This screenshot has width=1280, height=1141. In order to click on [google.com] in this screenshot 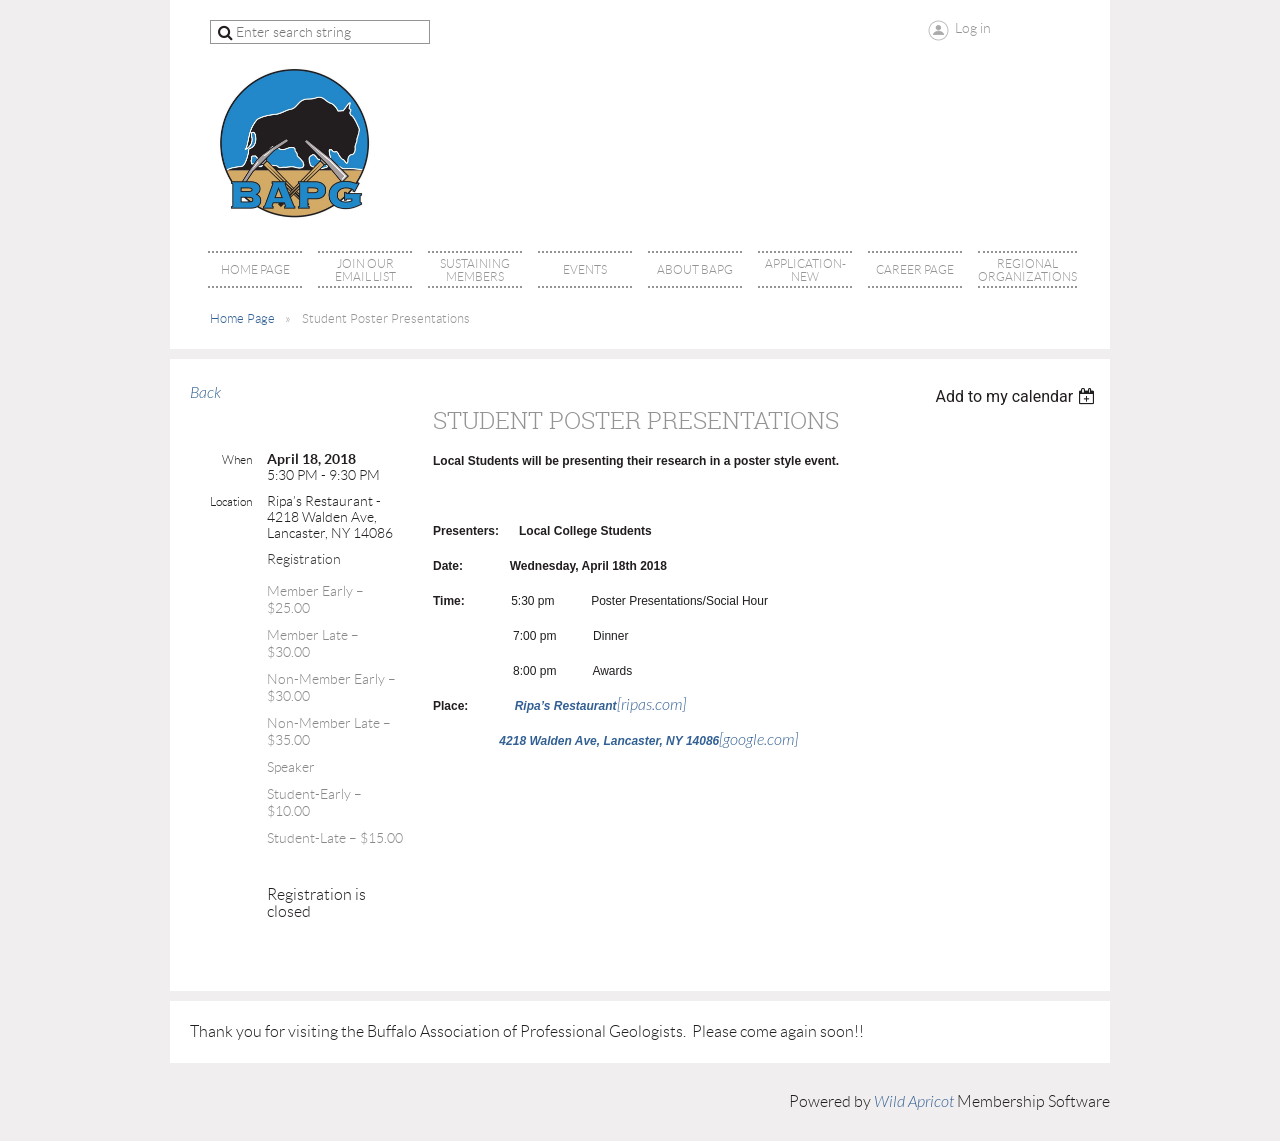, I will do `click(648, 740)`.